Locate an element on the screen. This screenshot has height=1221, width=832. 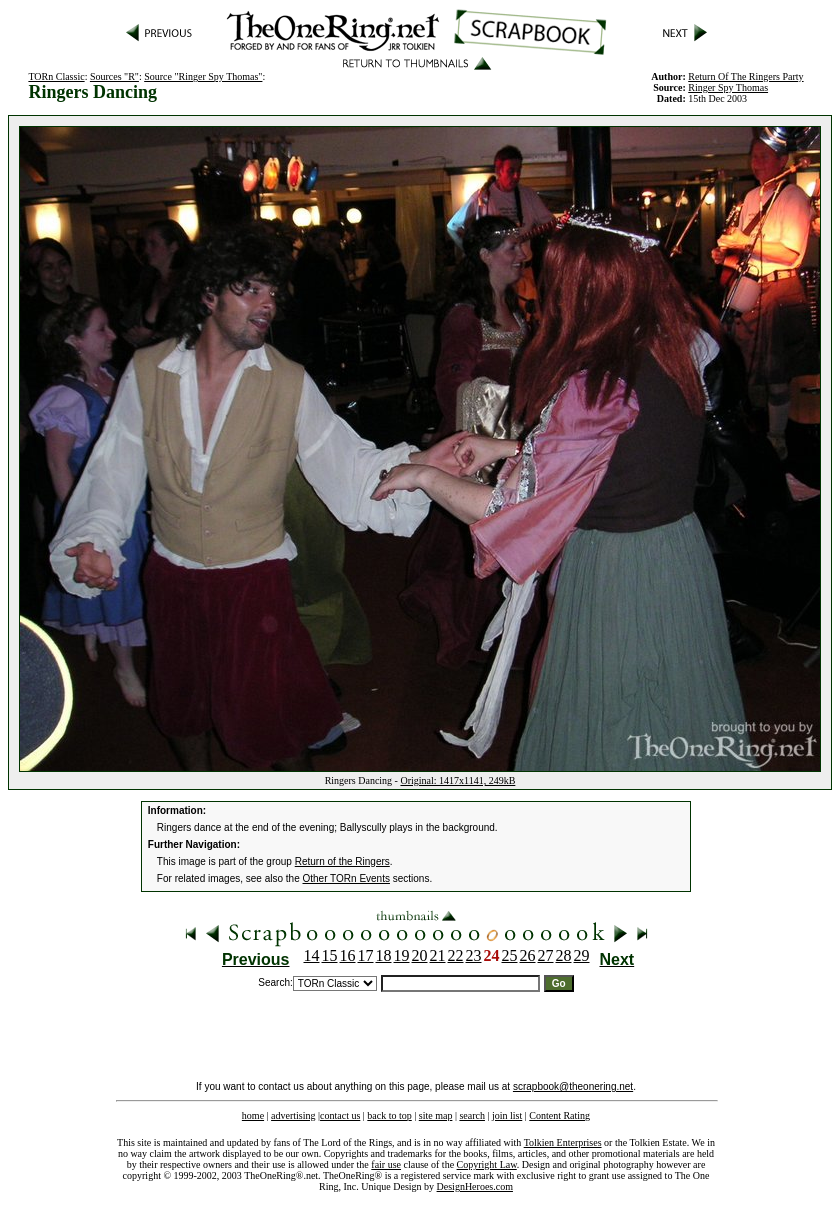
Return of the Ringers is located at coordinates (342, 861).